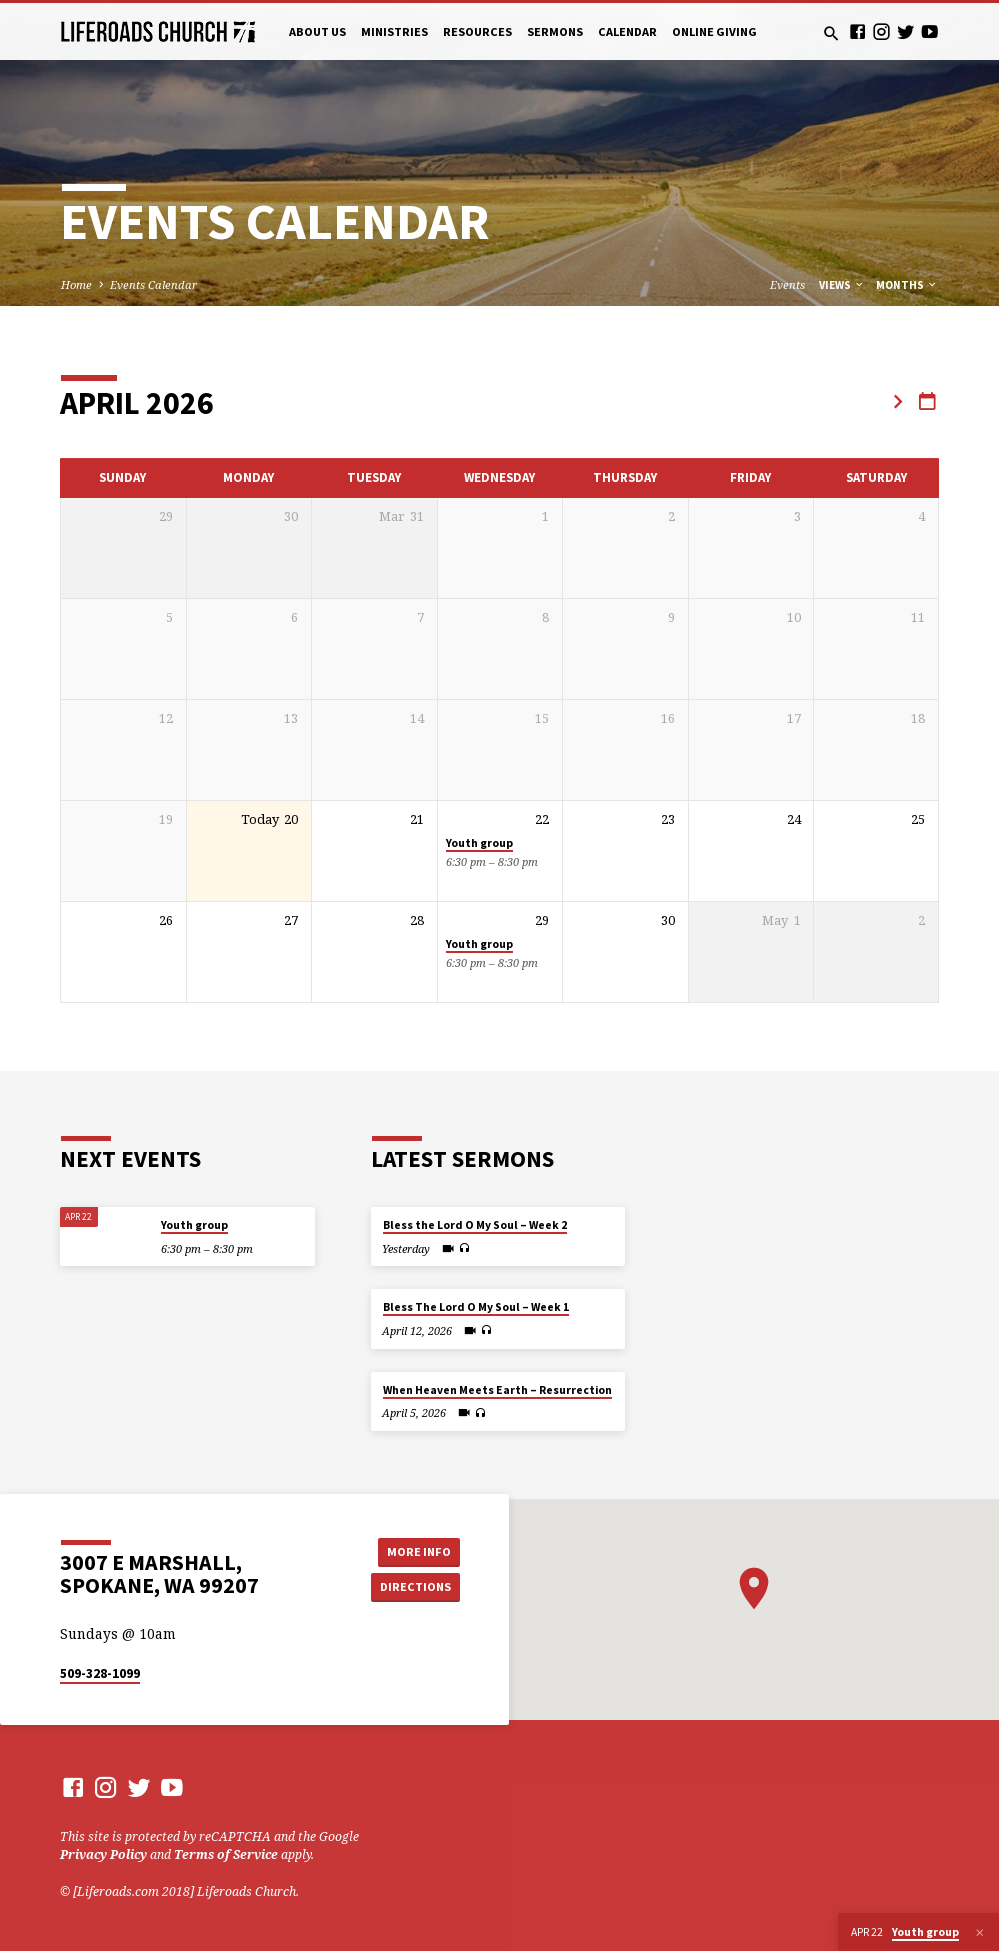  Describe the element at coordinates (100, 1673) in the screenshot. I see `509-328-1099` at that location.